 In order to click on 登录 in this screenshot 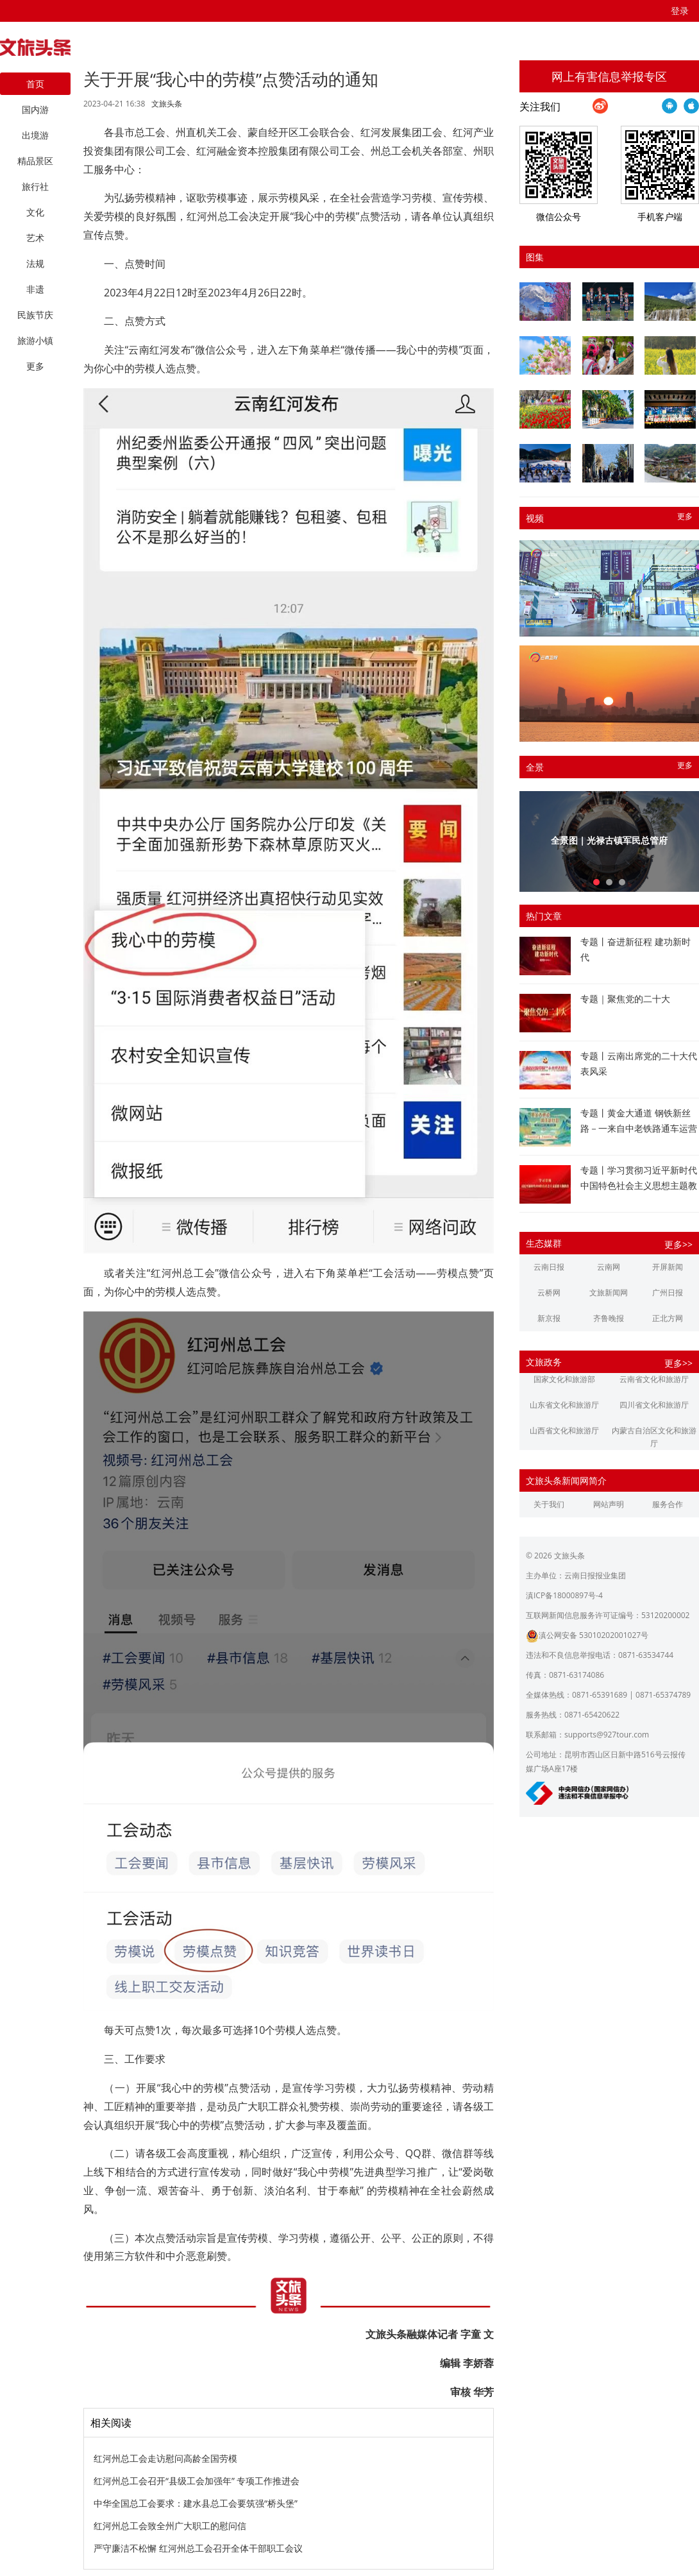, I will do `click(680, 10)`.